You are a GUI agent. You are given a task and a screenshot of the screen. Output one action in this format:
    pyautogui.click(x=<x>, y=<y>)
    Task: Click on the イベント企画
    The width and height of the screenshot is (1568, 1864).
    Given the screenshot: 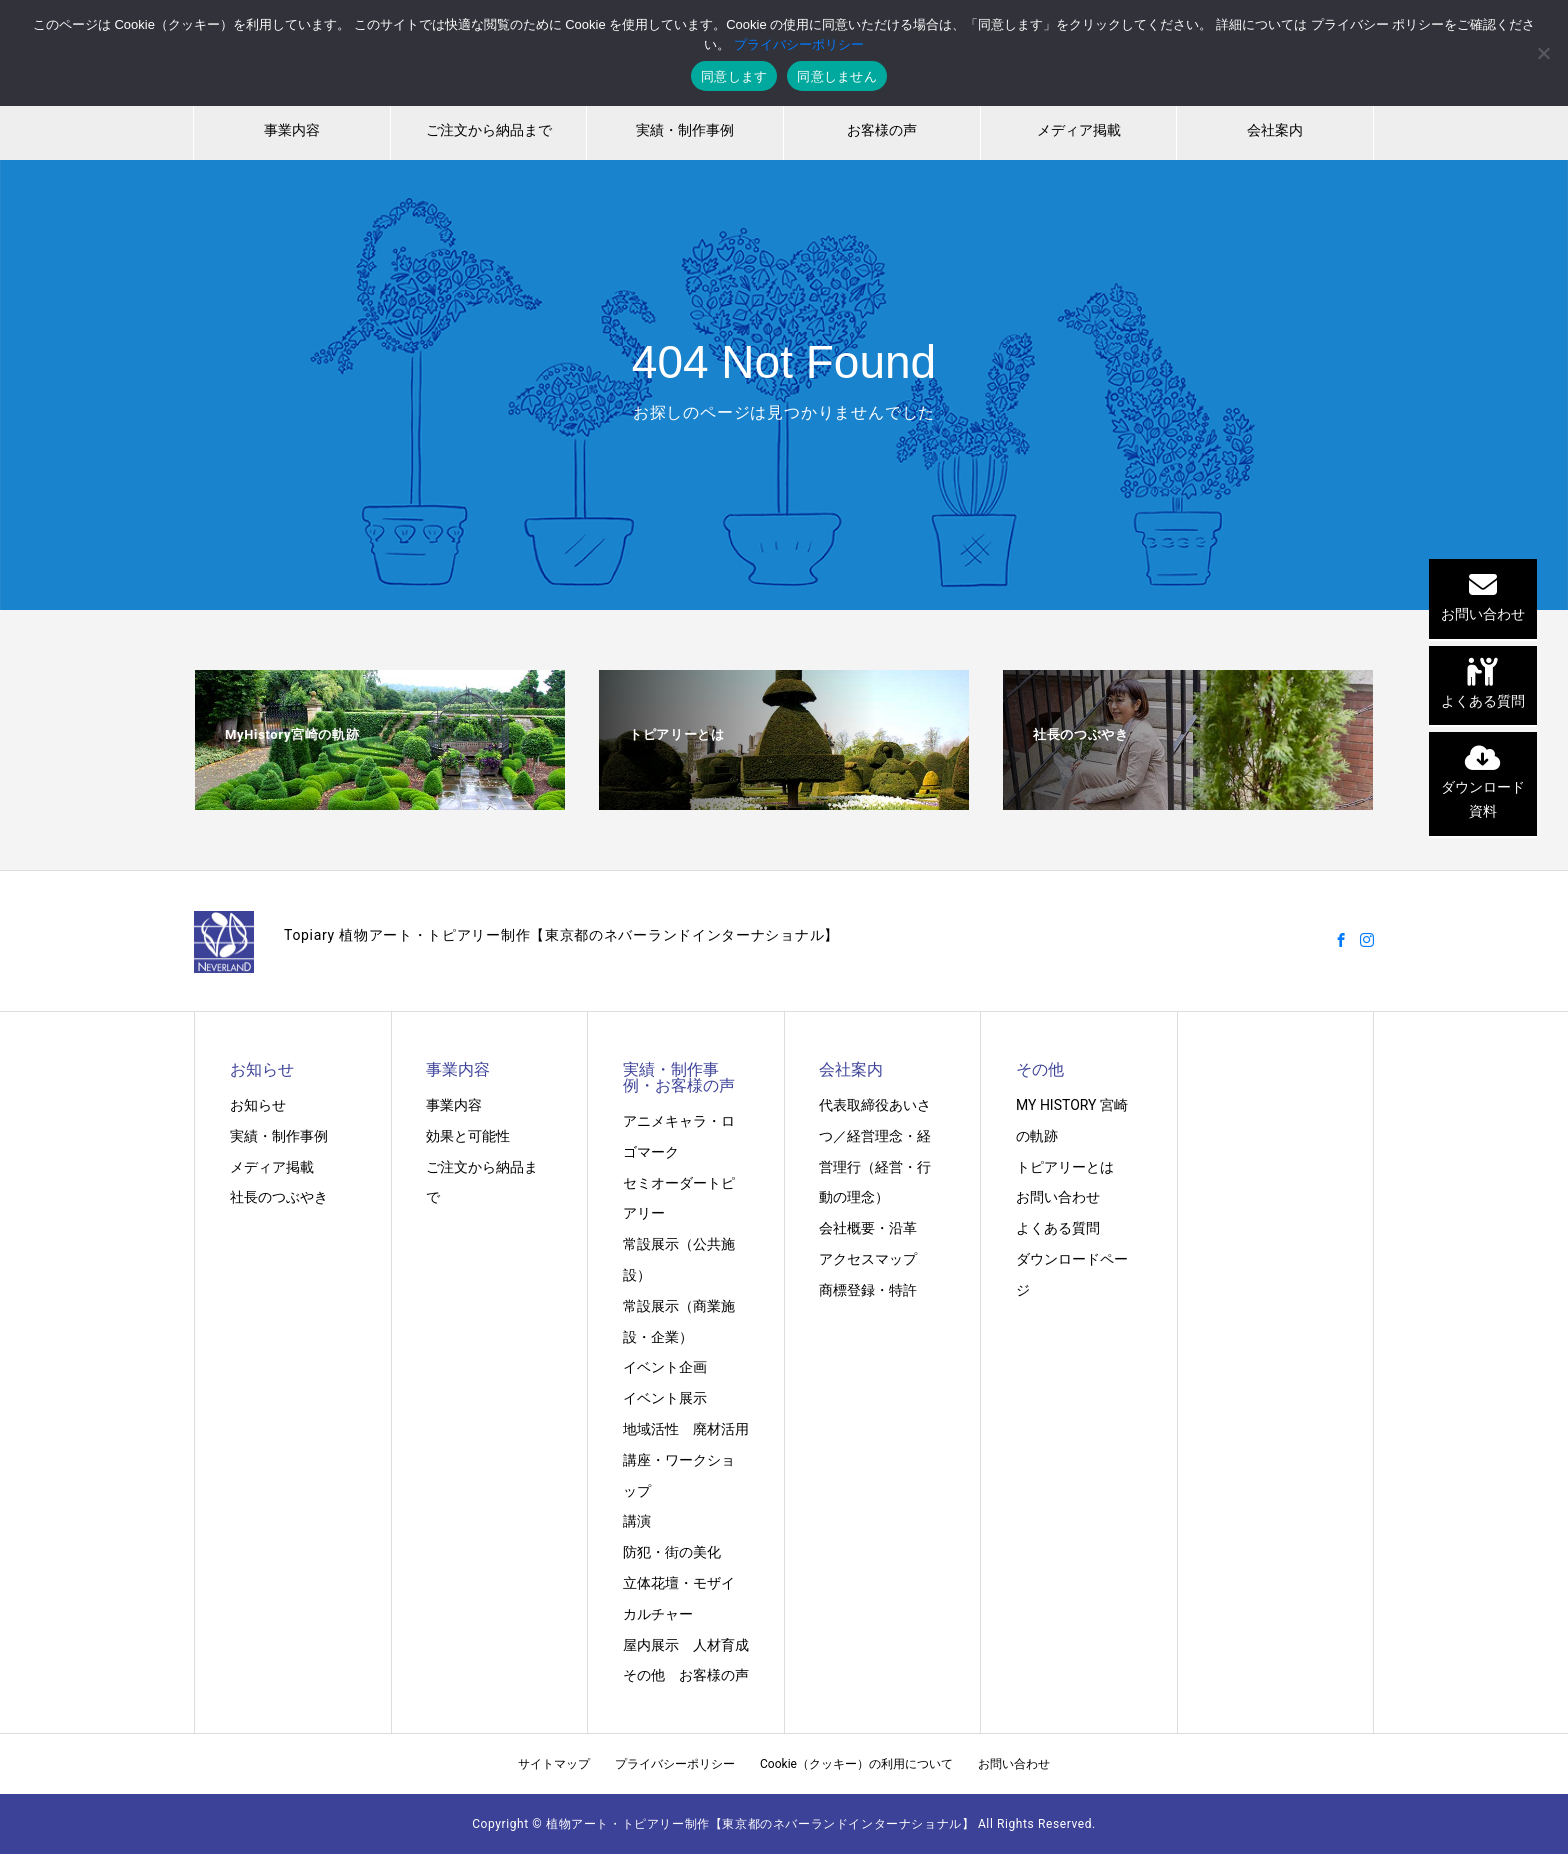 What is the action you would take?
    pyautogui.click(x=665, y=1367)
    